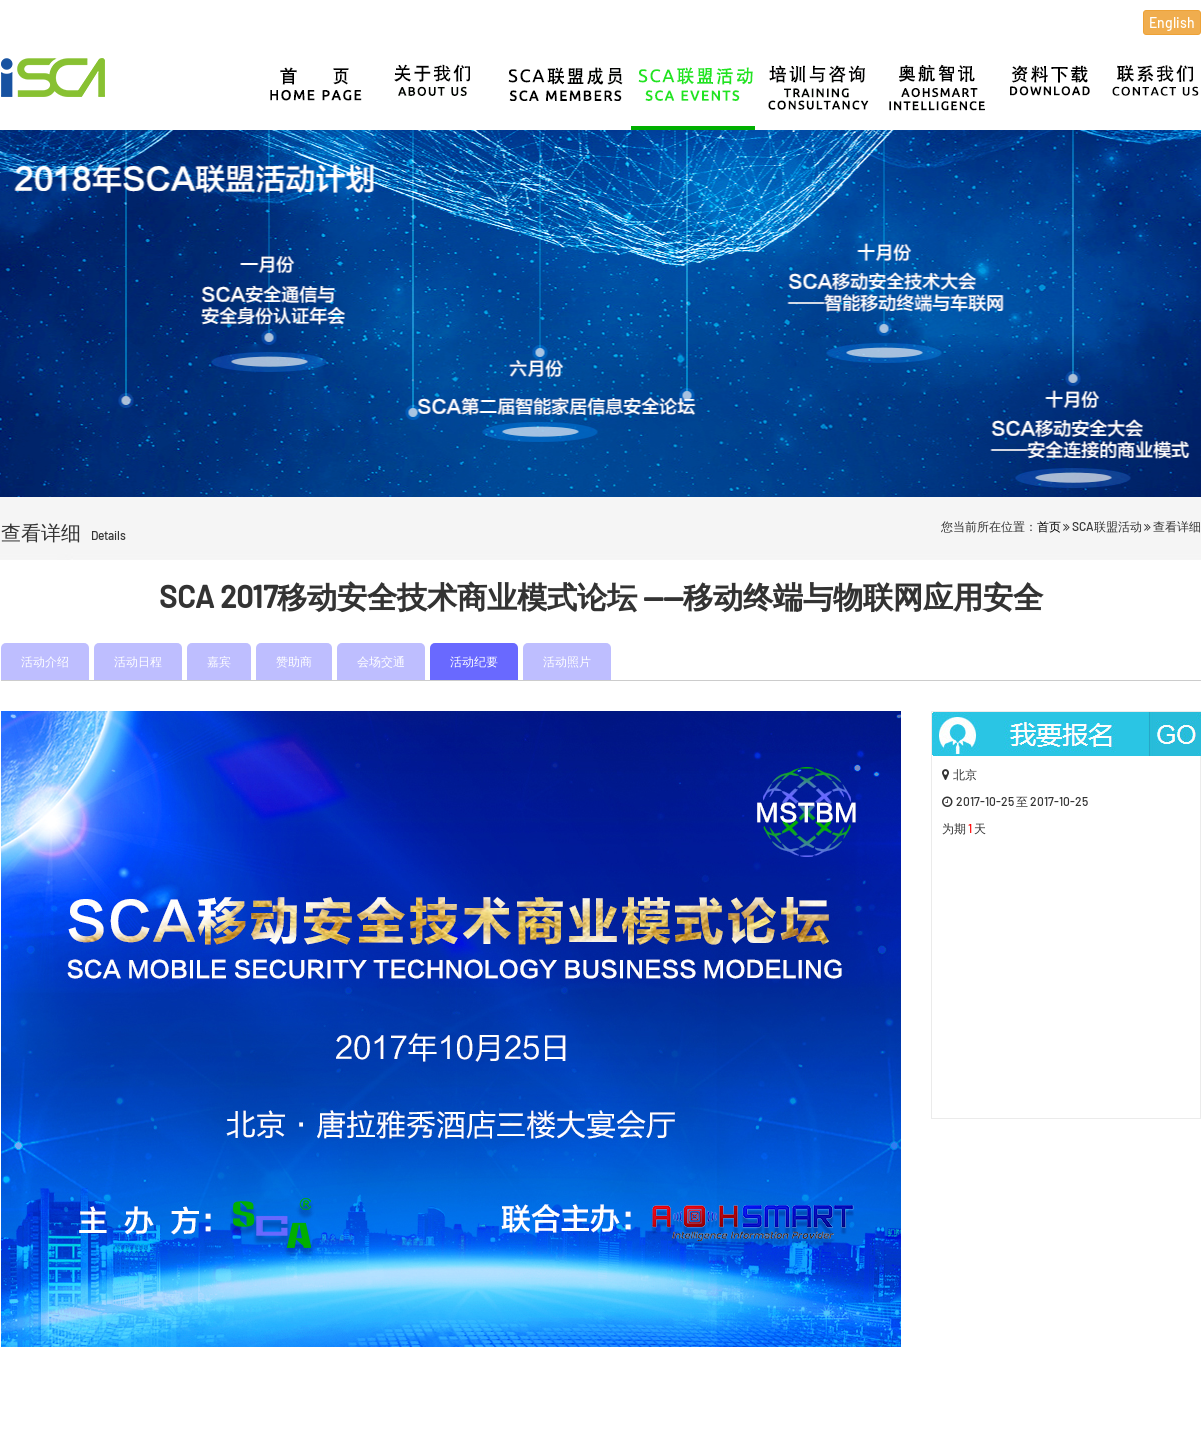 The image size is (1201, 1433). I want to click on 活动日程, so click(138, 661).